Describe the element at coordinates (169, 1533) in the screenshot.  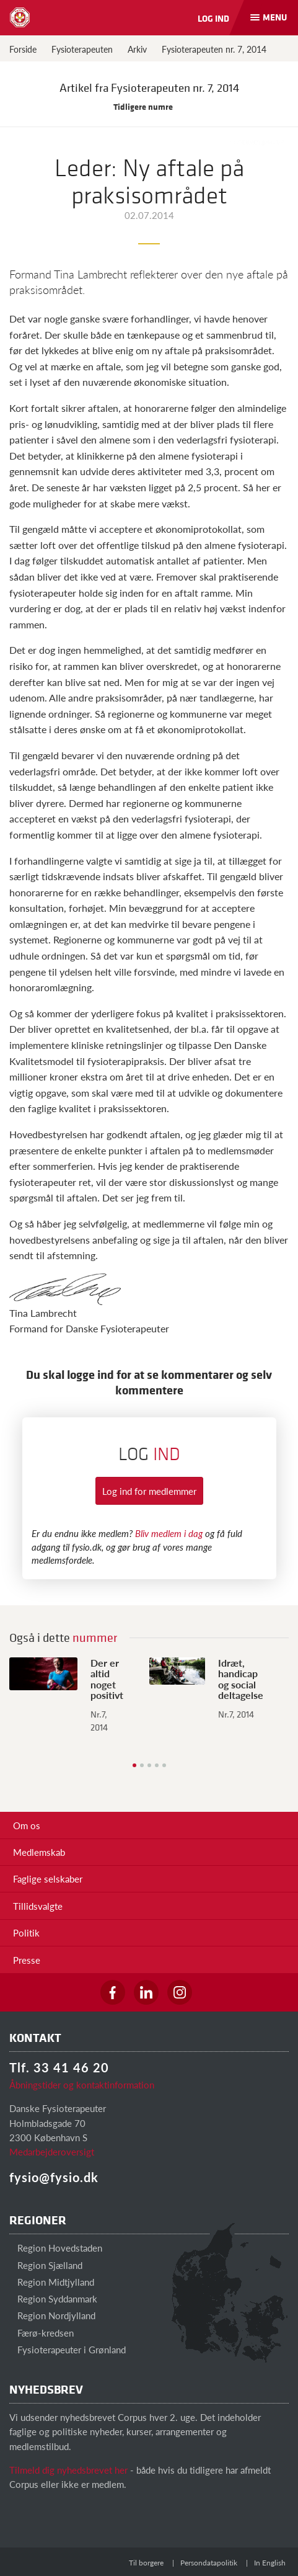
I see `Bliv medlem i dag` at that location.